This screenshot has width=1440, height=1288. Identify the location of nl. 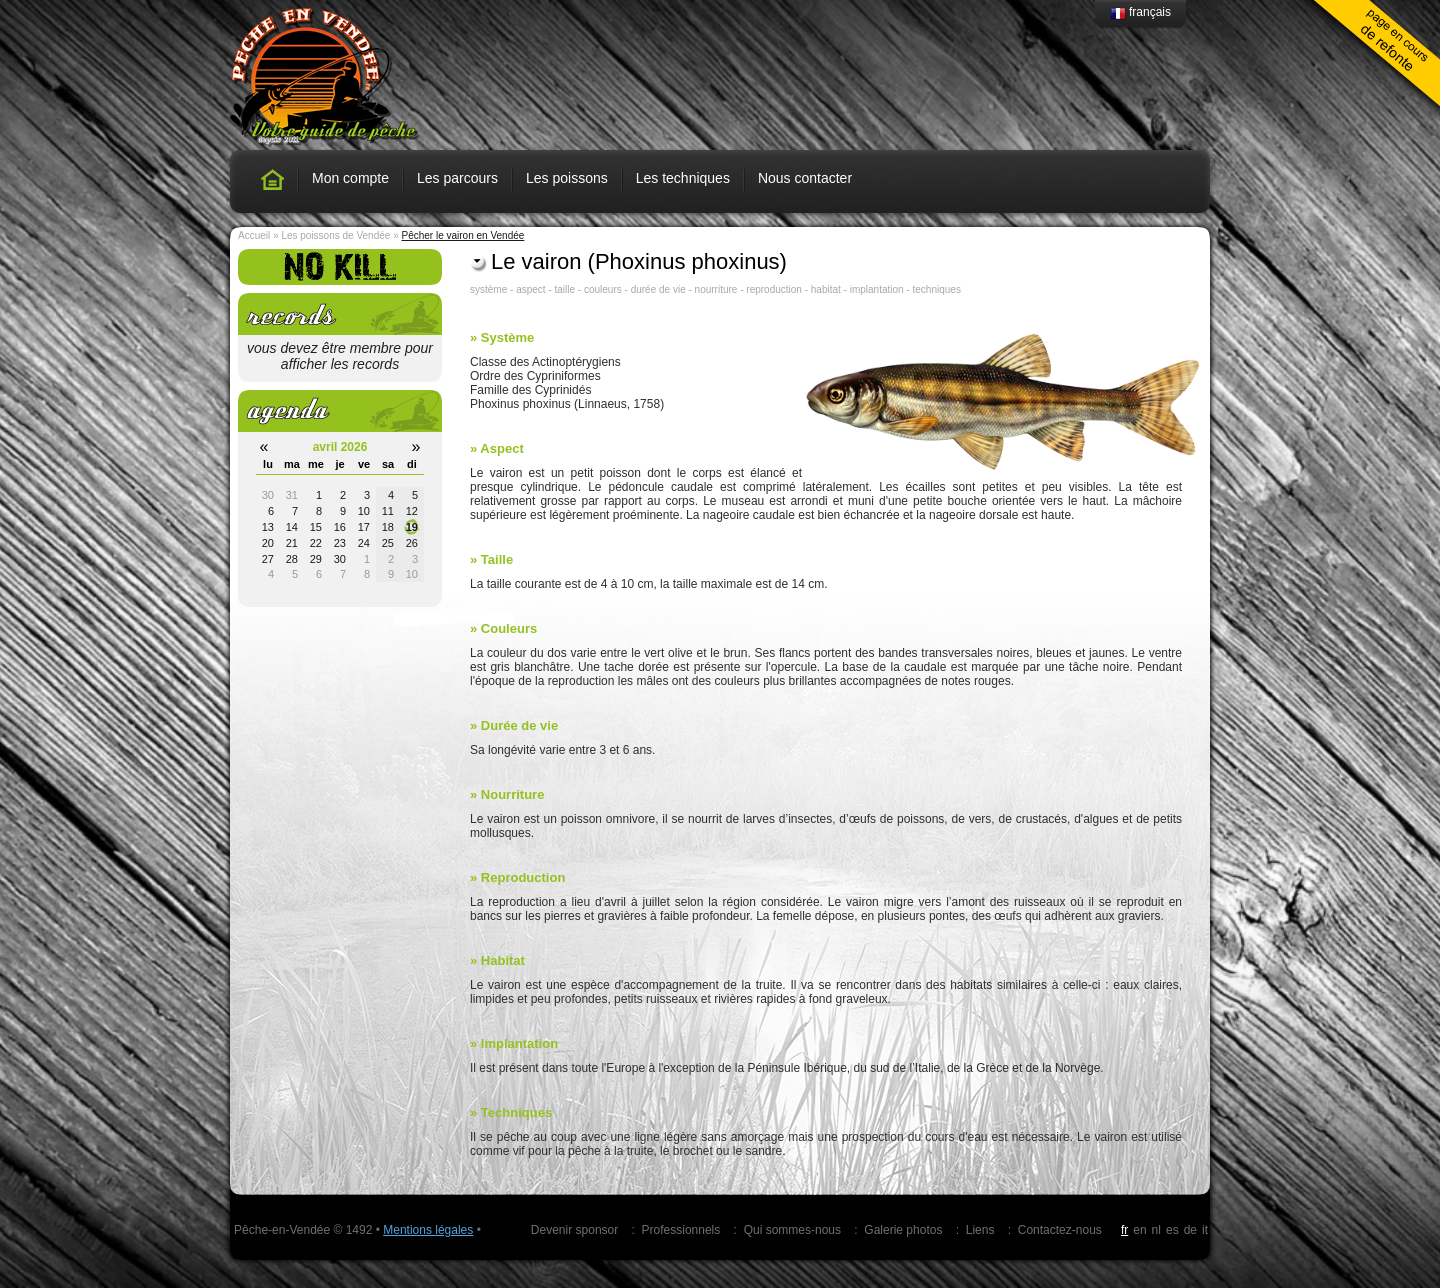
(1156, 1230).